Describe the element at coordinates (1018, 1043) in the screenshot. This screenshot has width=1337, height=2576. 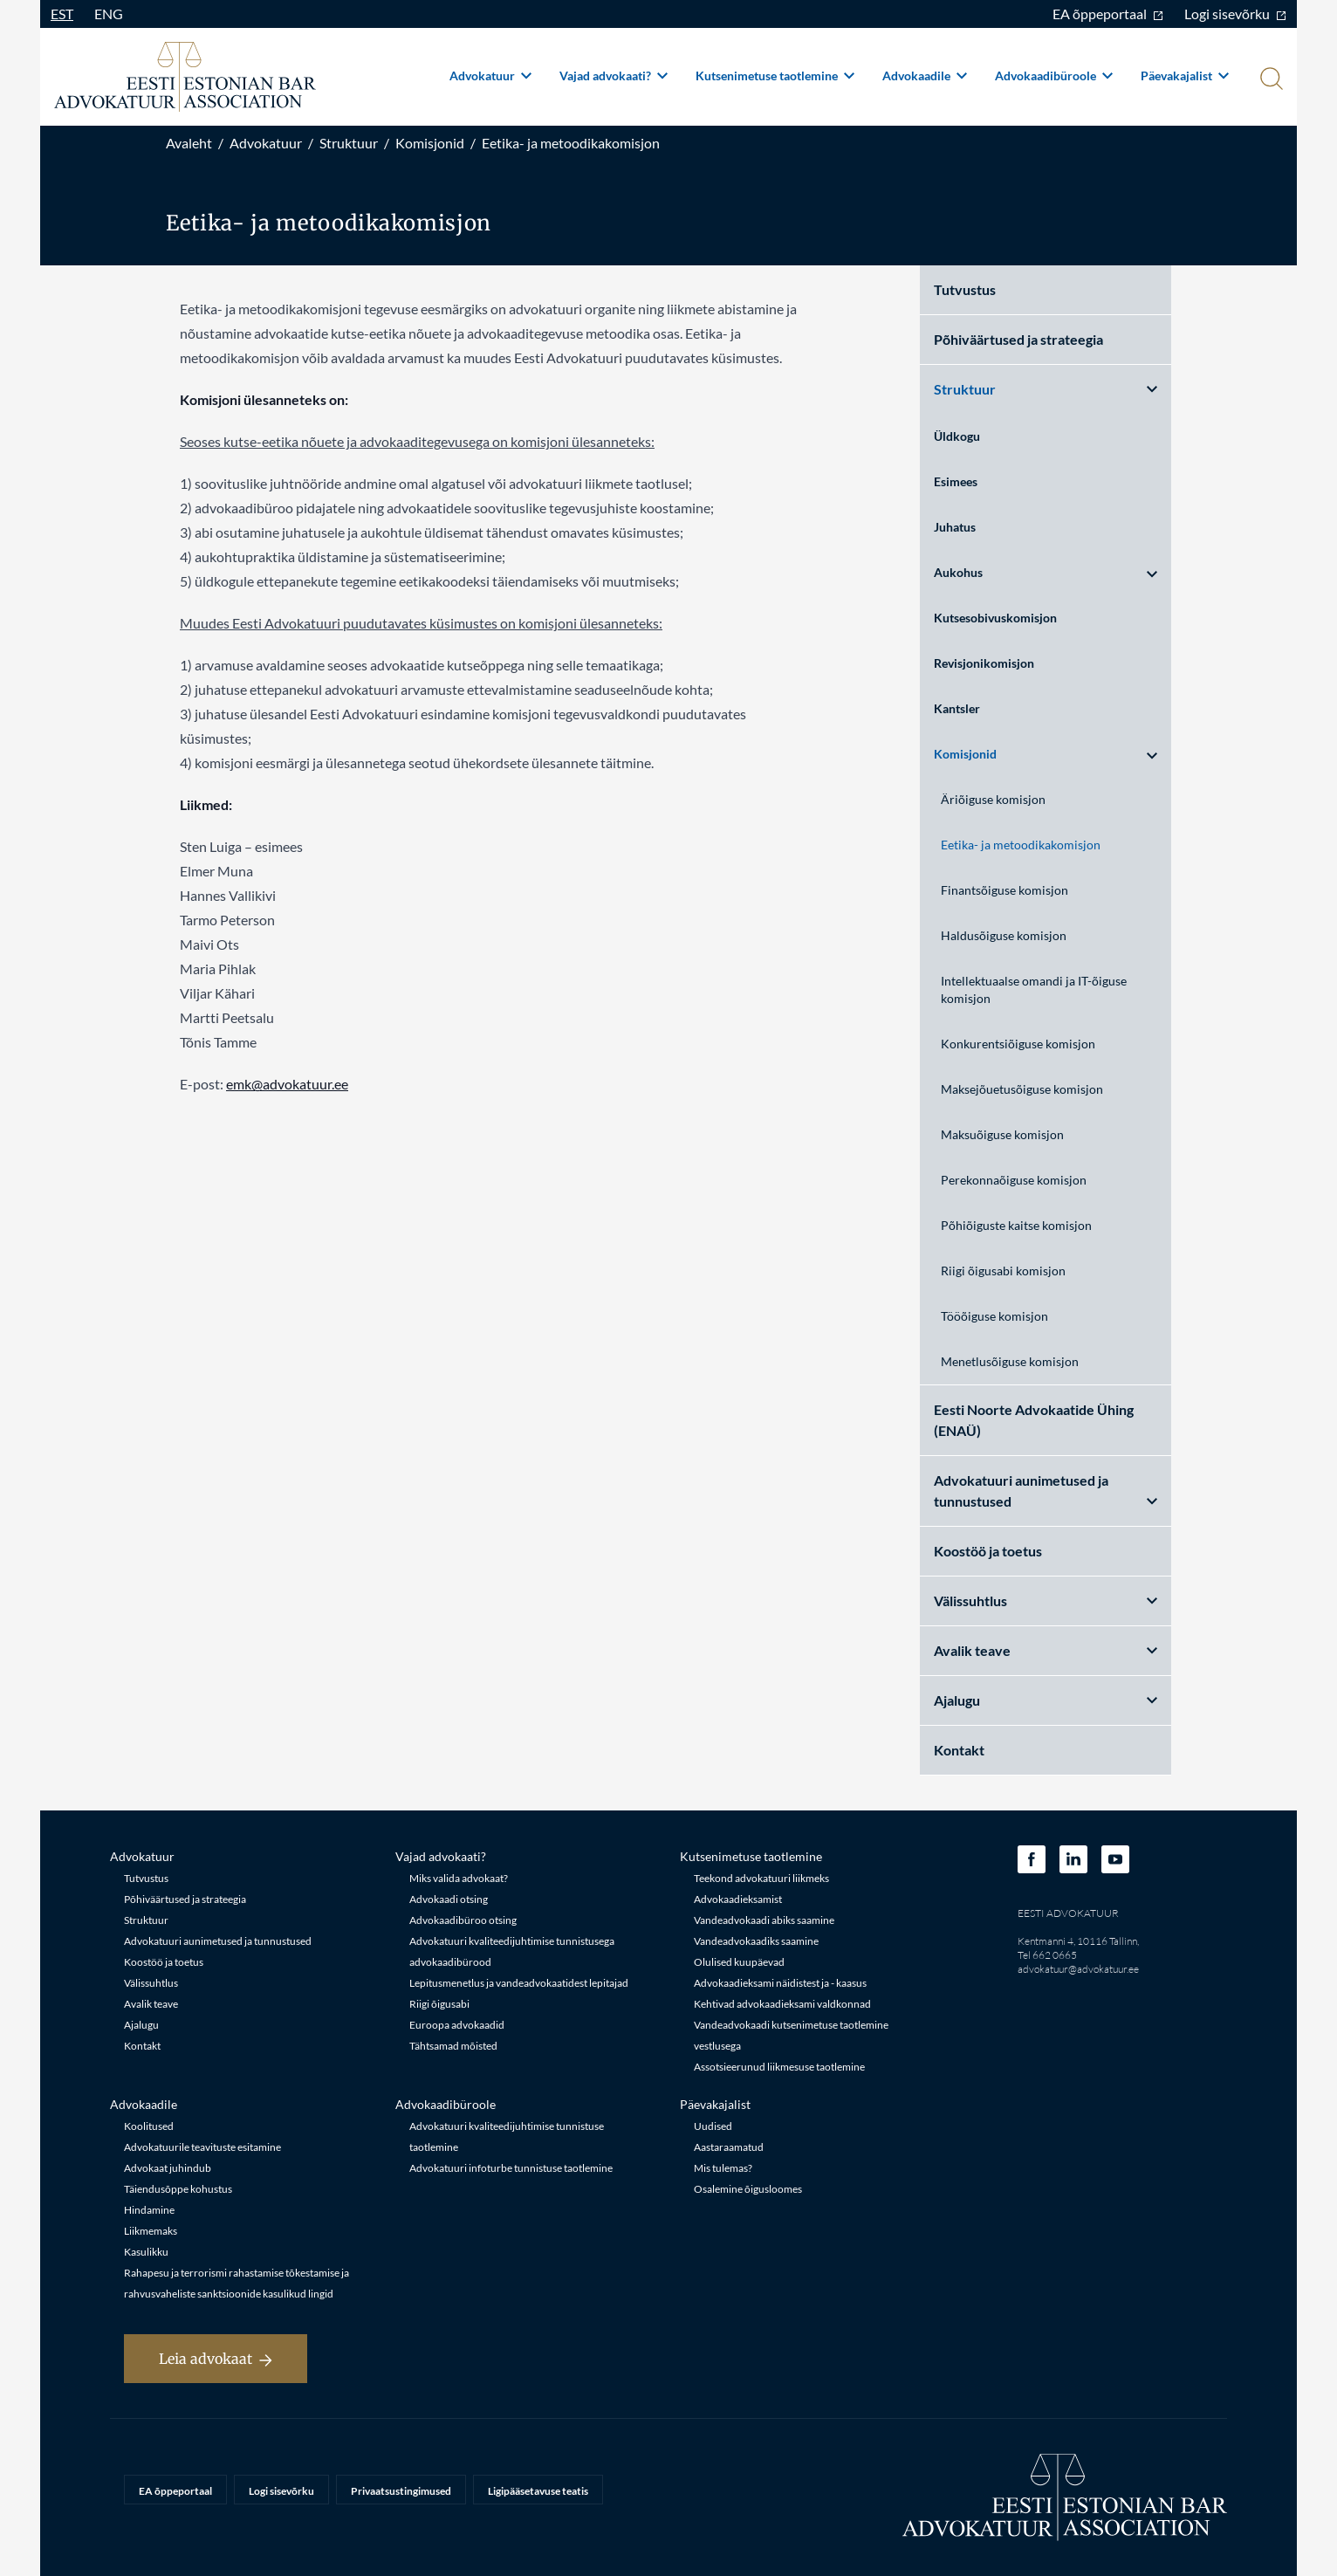
I see `Konkurentsiõiguse komisjon` at that location.